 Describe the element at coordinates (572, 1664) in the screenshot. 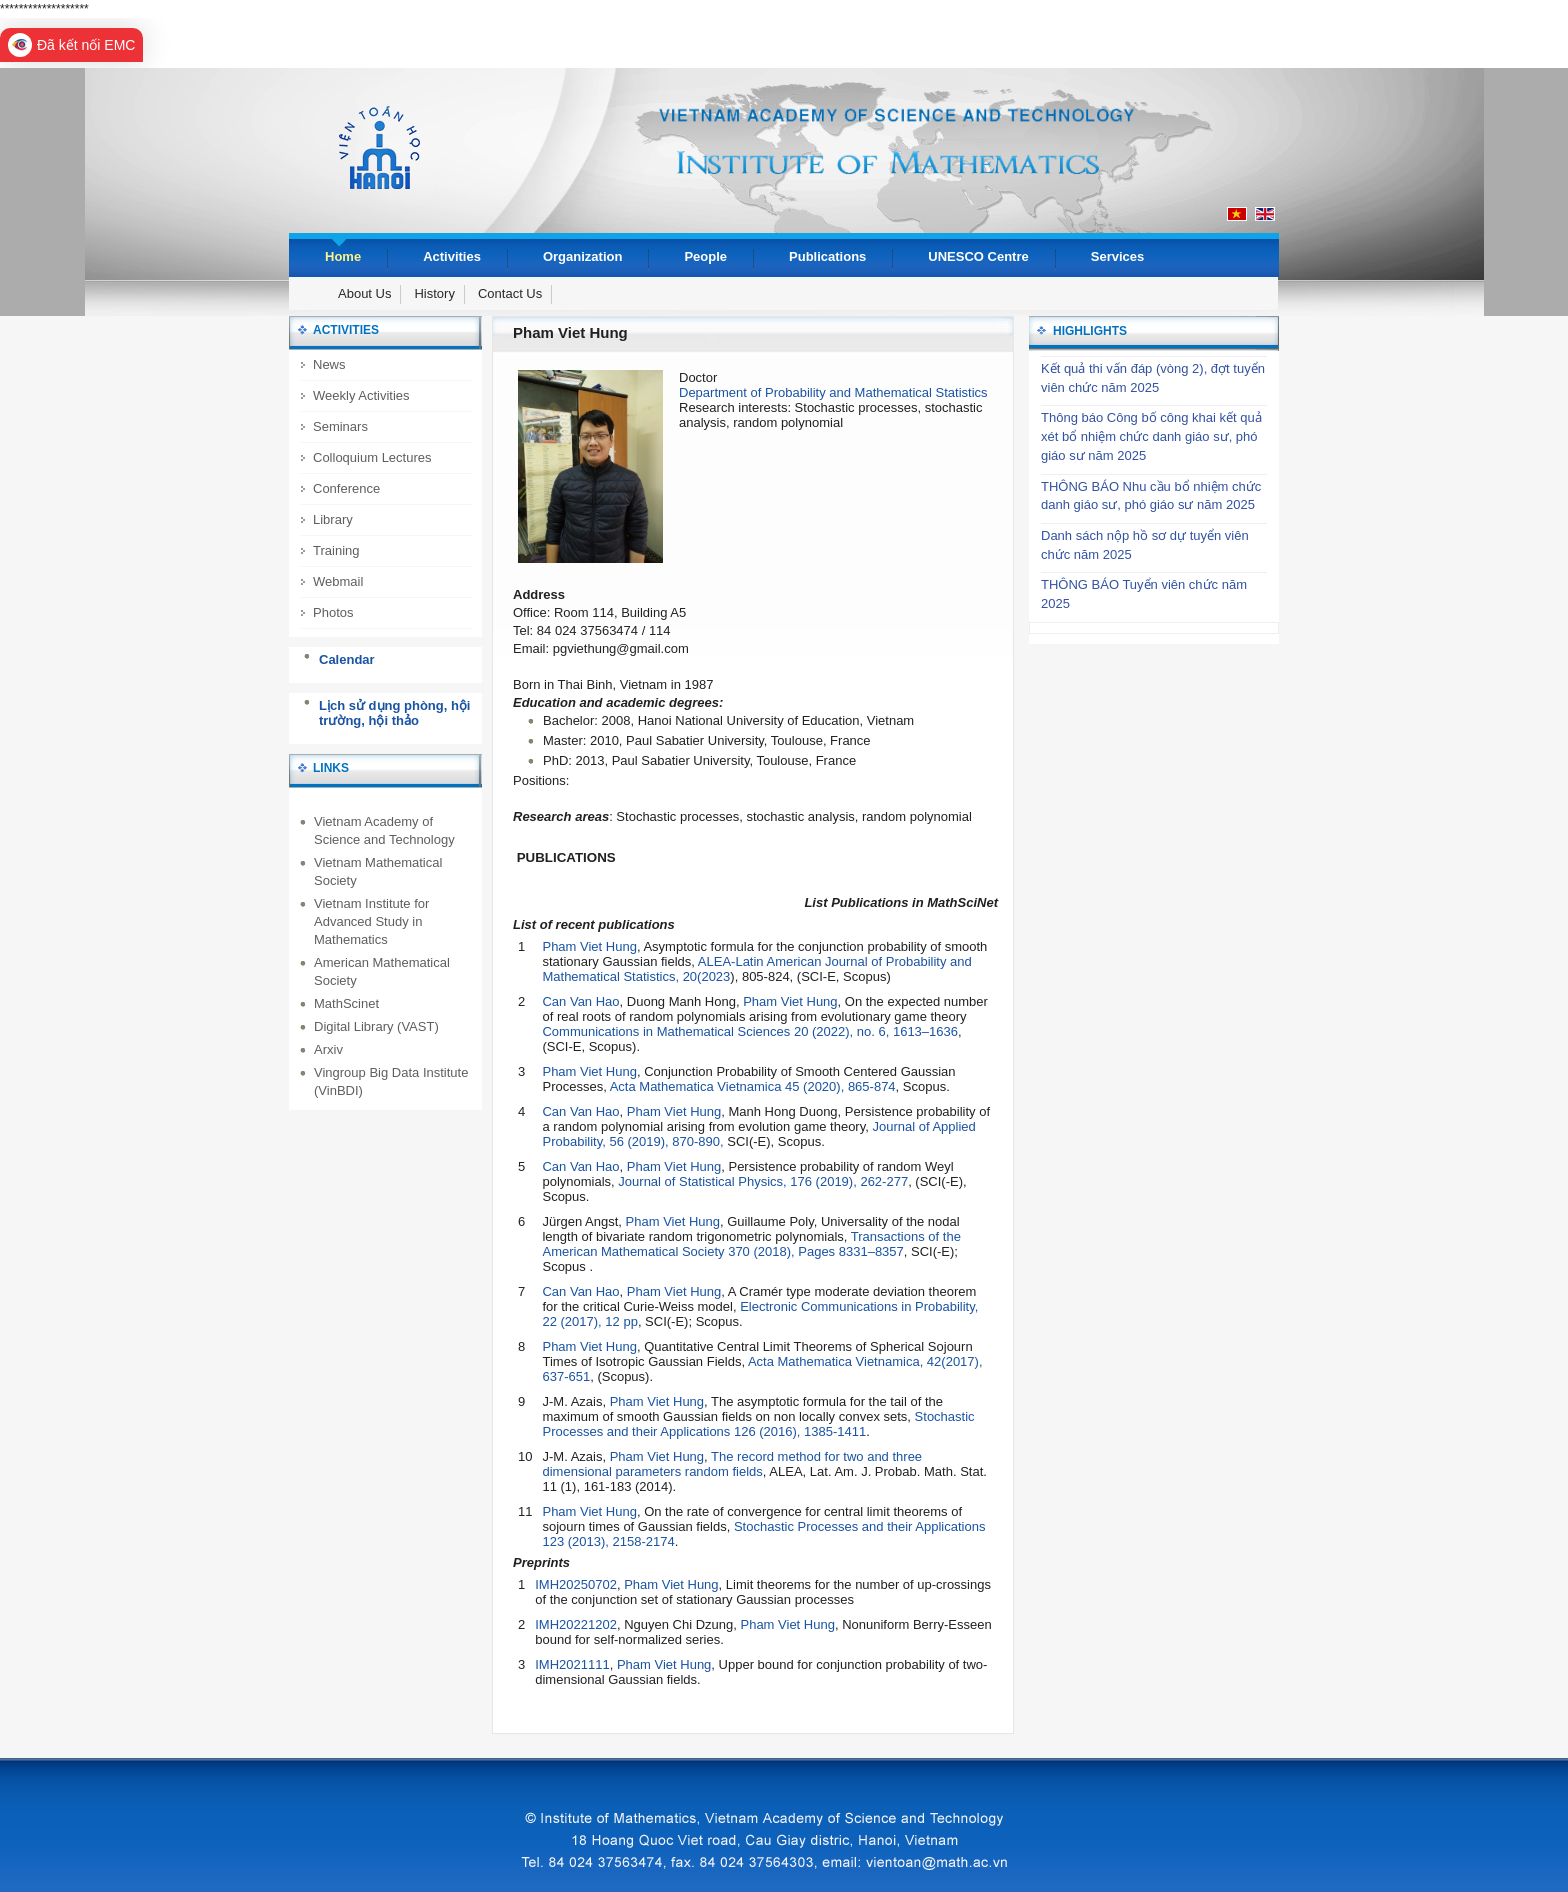

I see `IMH2021111` at that location.